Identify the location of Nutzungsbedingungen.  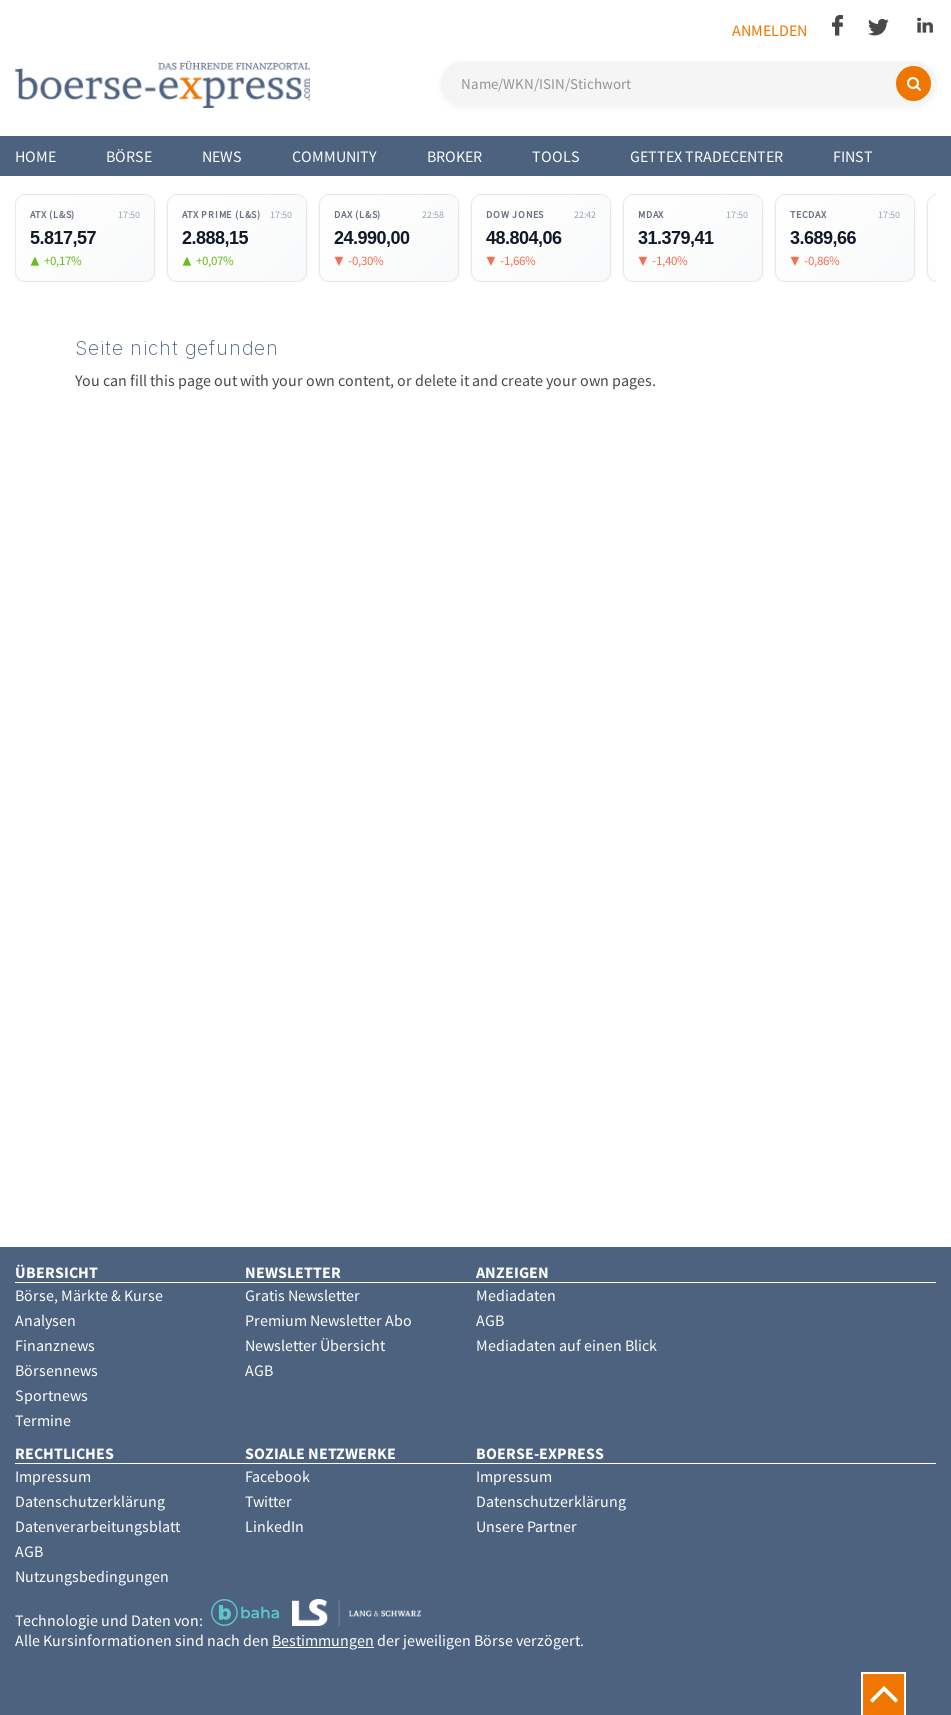
(92, 1576).